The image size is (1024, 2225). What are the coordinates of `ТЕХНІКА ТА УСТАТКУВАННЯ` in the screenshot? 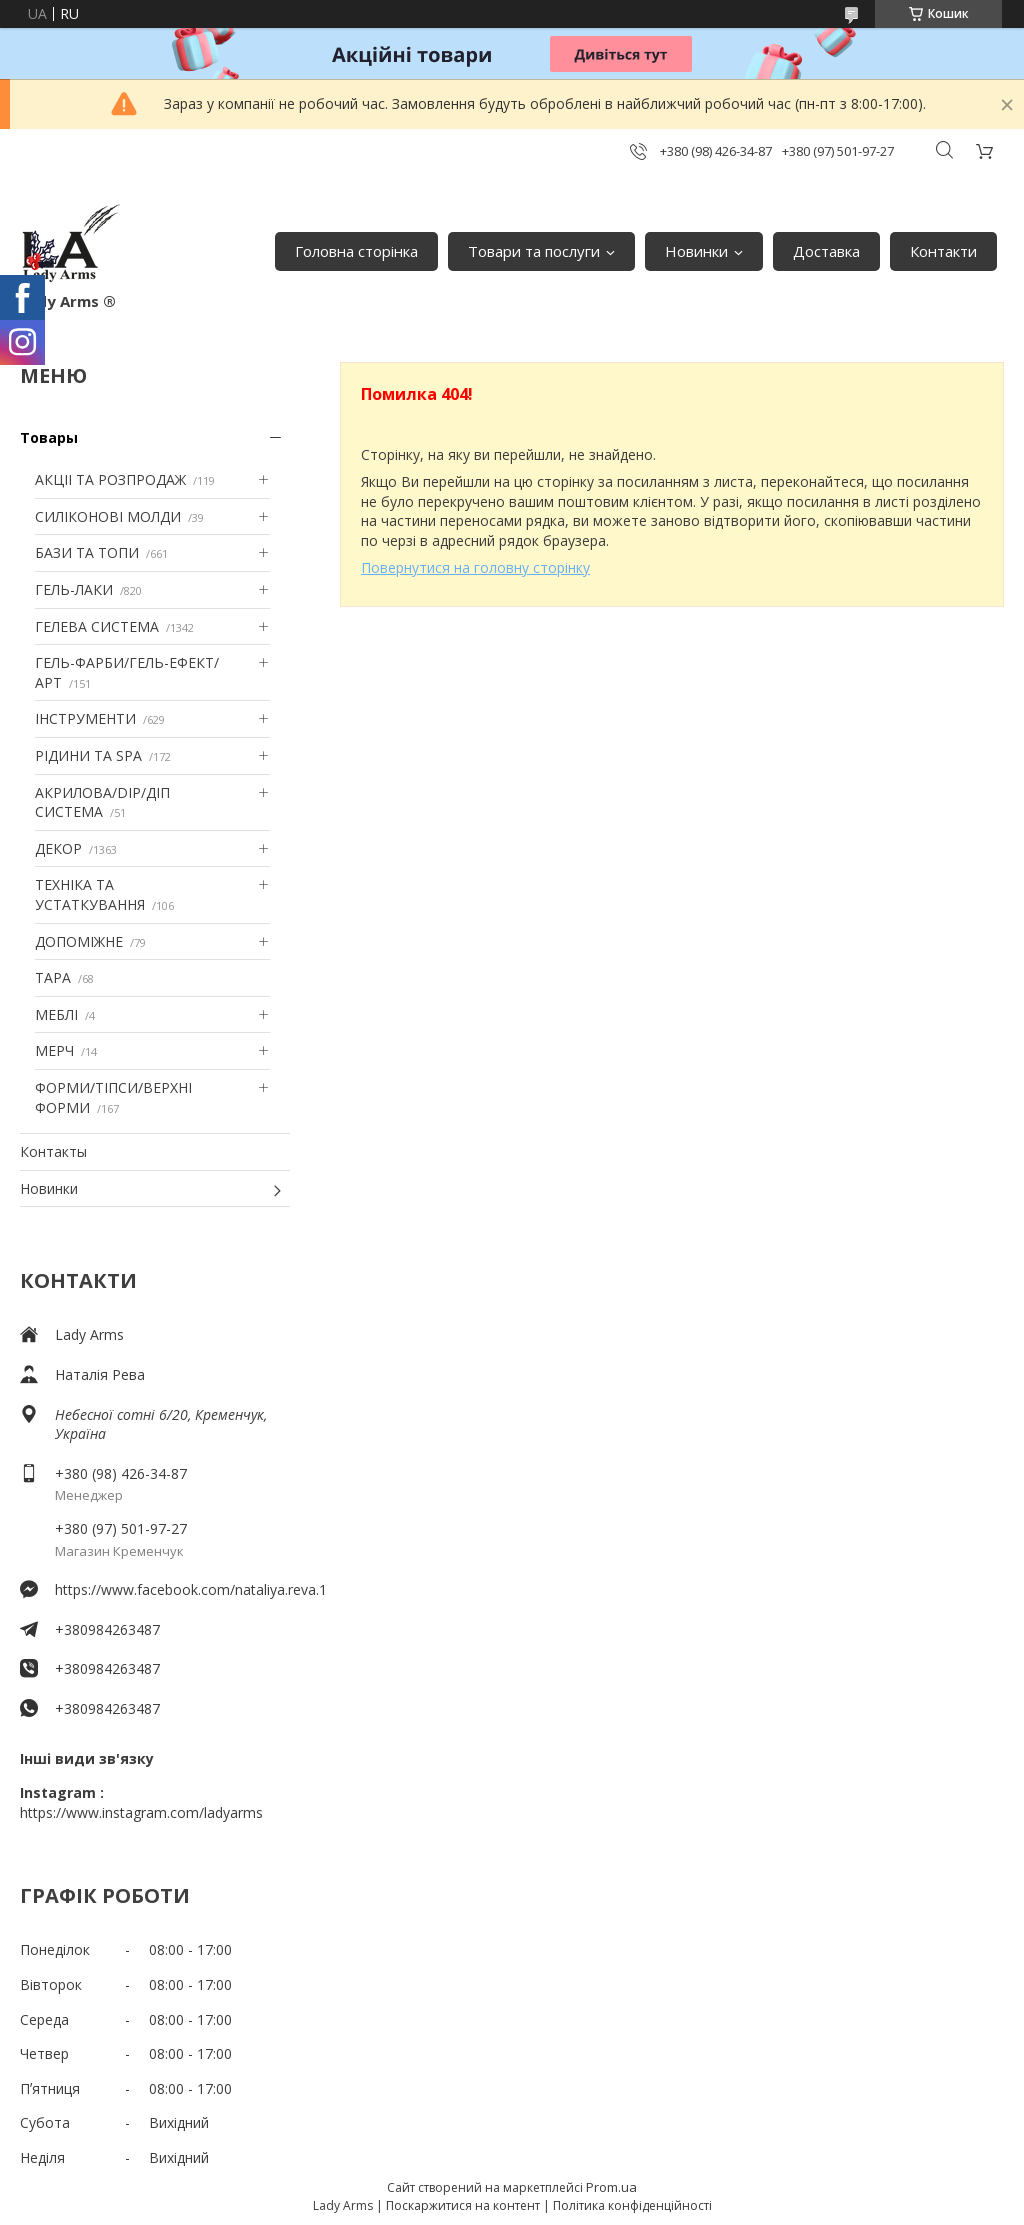 It's located at (90, 894).